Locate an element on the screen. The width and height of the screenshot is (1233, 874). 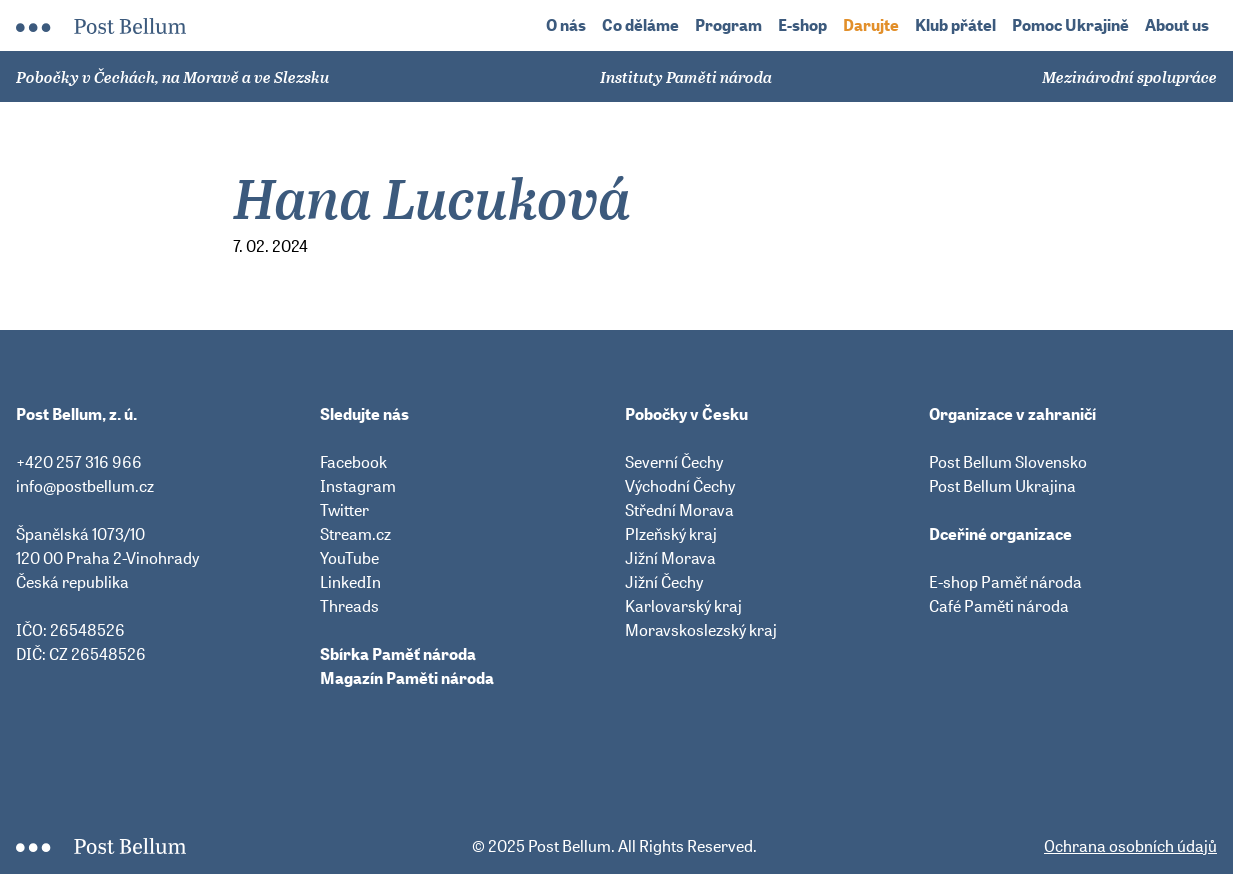
About us is located at coordinates (1177, 25).